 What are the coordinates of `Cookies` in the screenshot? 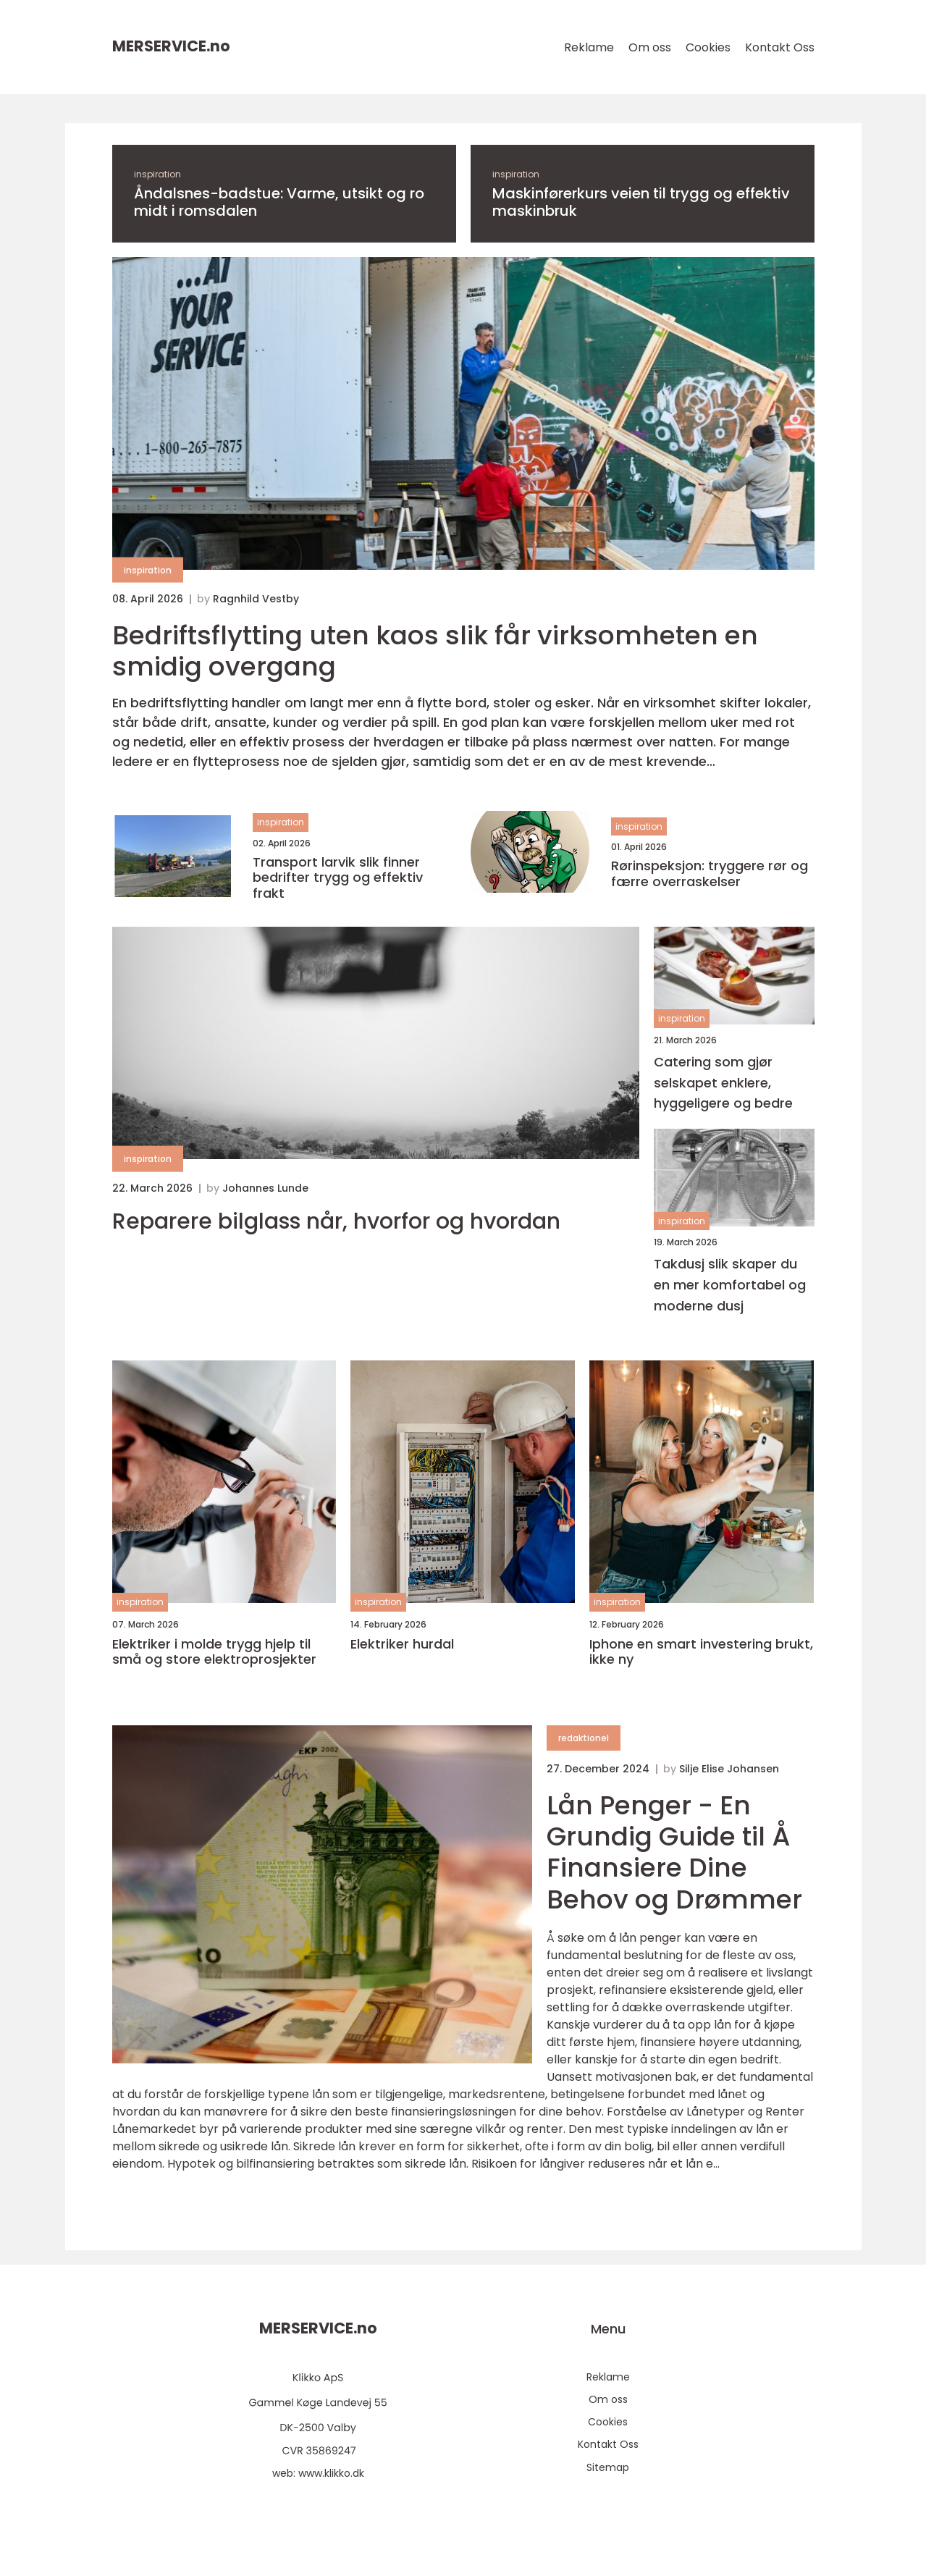 It's located at (708, 47).